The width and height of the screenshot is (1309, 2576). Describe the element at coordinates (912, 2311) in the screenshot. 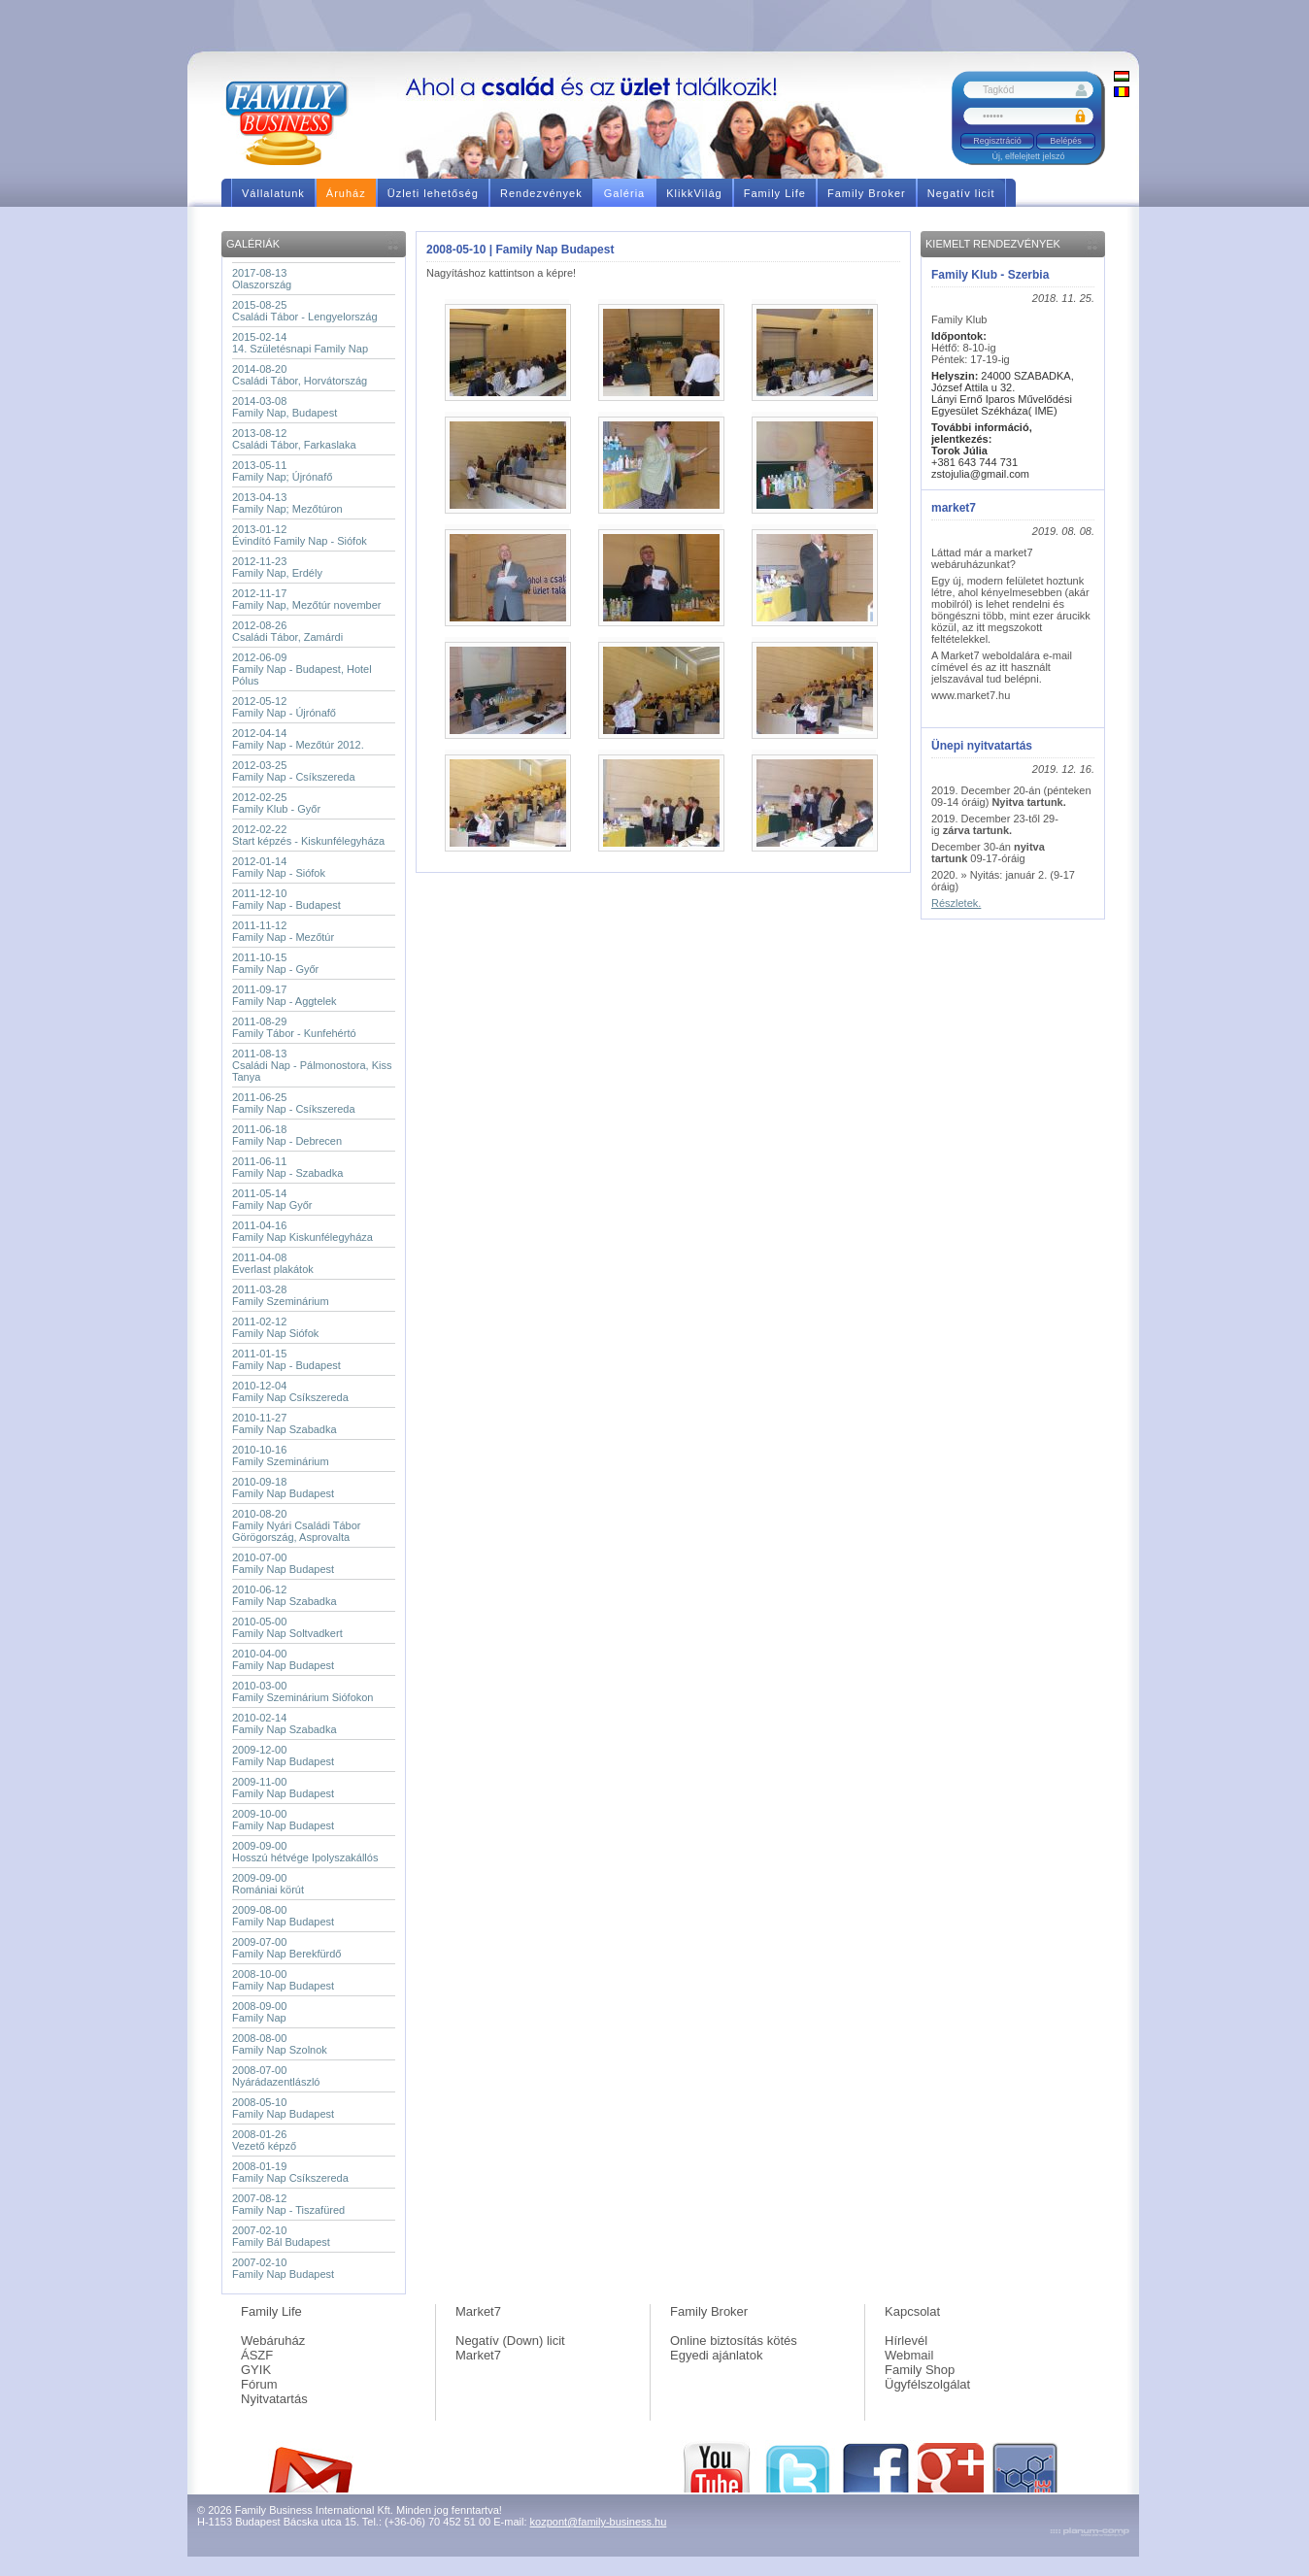

I see `Kapcsolat` at that location.